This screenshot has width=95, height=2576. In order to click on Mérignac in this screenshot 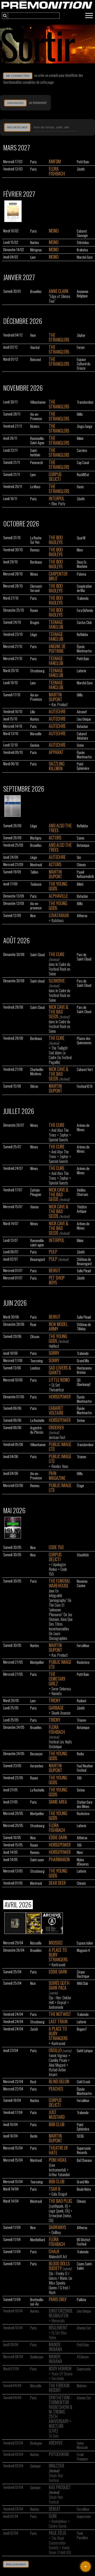, I will do `click(36, 249)`.